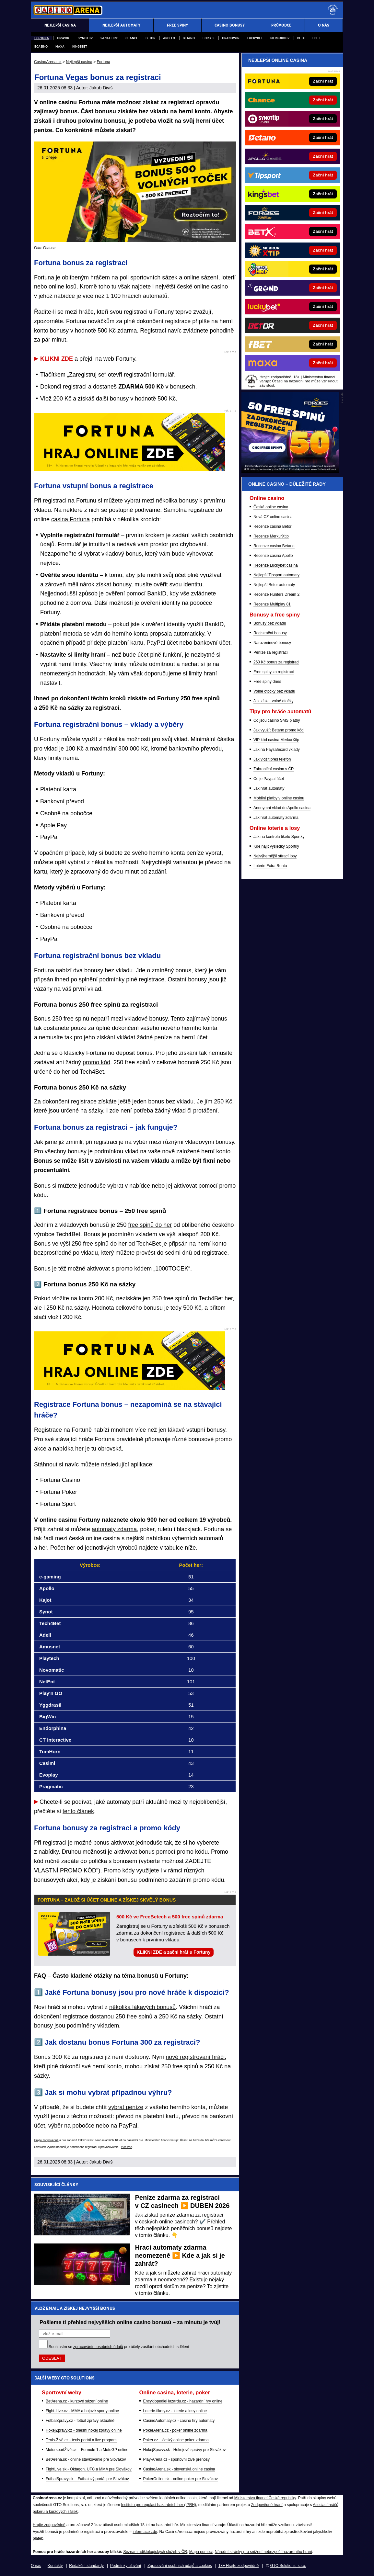 This screenshot has width=374, height=2576. Describe the element at coordinates (276, 662) in the screenshot. I see `260 Kč bonus za registraci` at that location.